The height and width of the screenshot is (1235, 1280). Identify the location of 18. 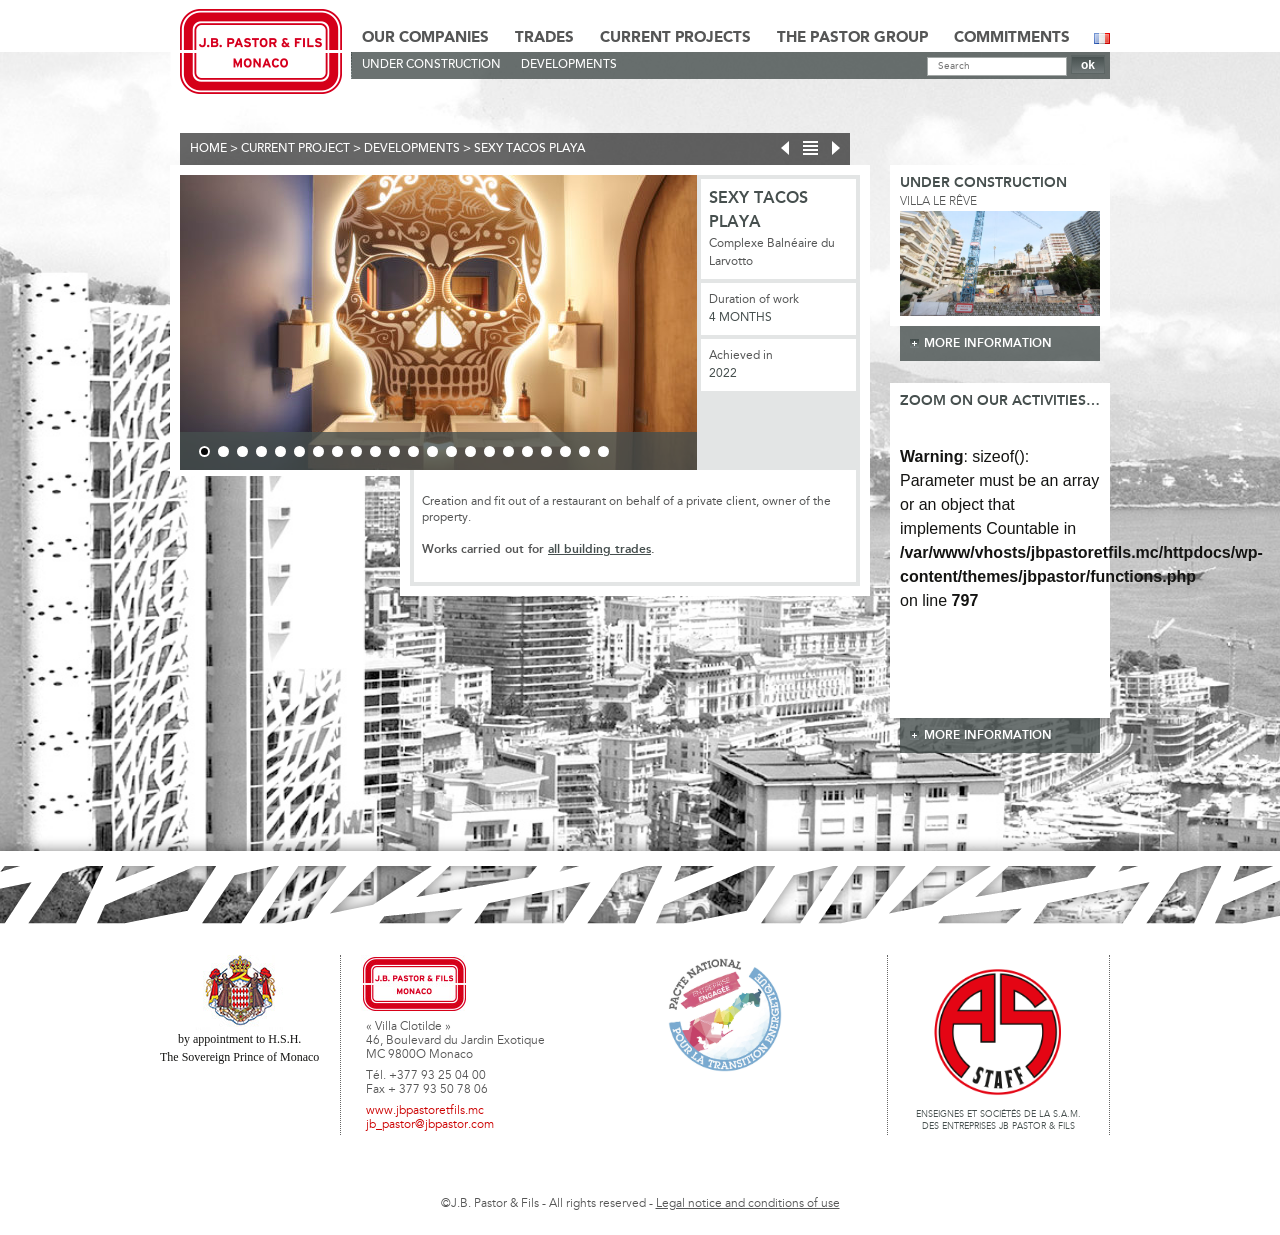
(527, 451).